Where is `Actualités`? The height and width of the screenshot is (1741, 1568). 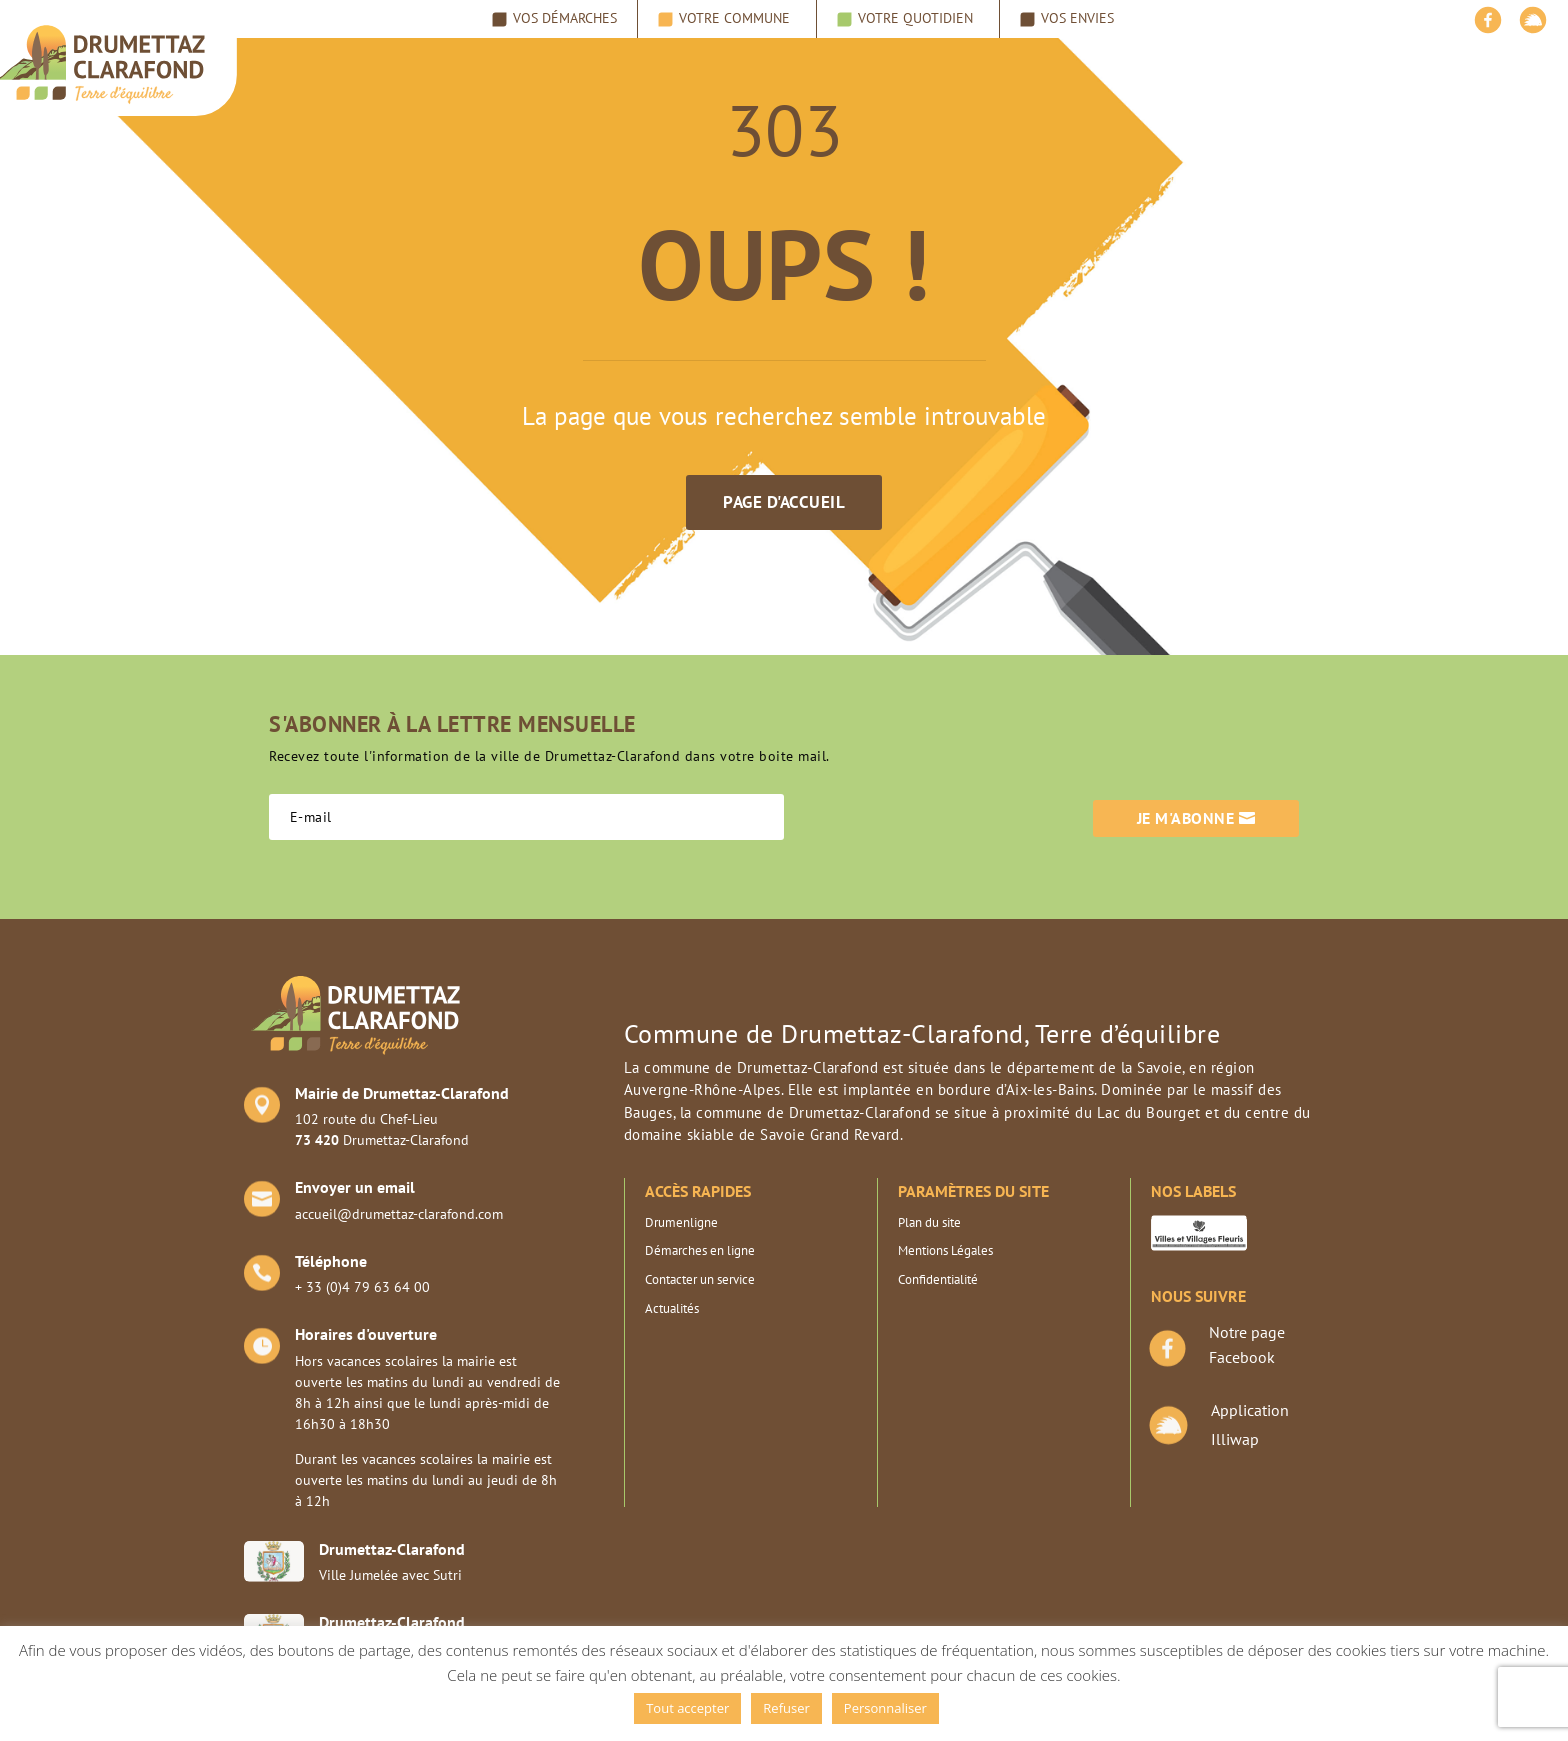
Actualités is located at coordinates (672, 1308).